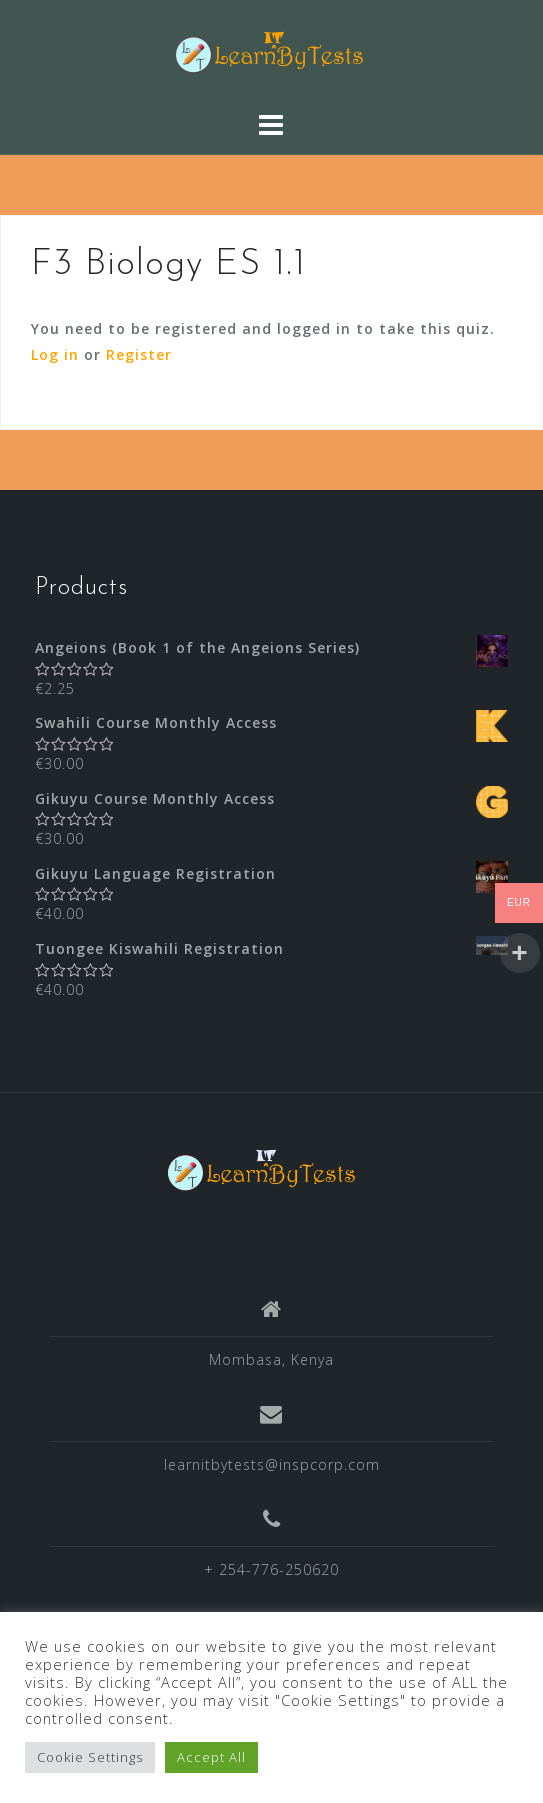 This screenshot has height=1803, width=543. What do you see at coordinates (55, 354) in the screenshot?
I see `Log in` at bounding box center [55, 354].